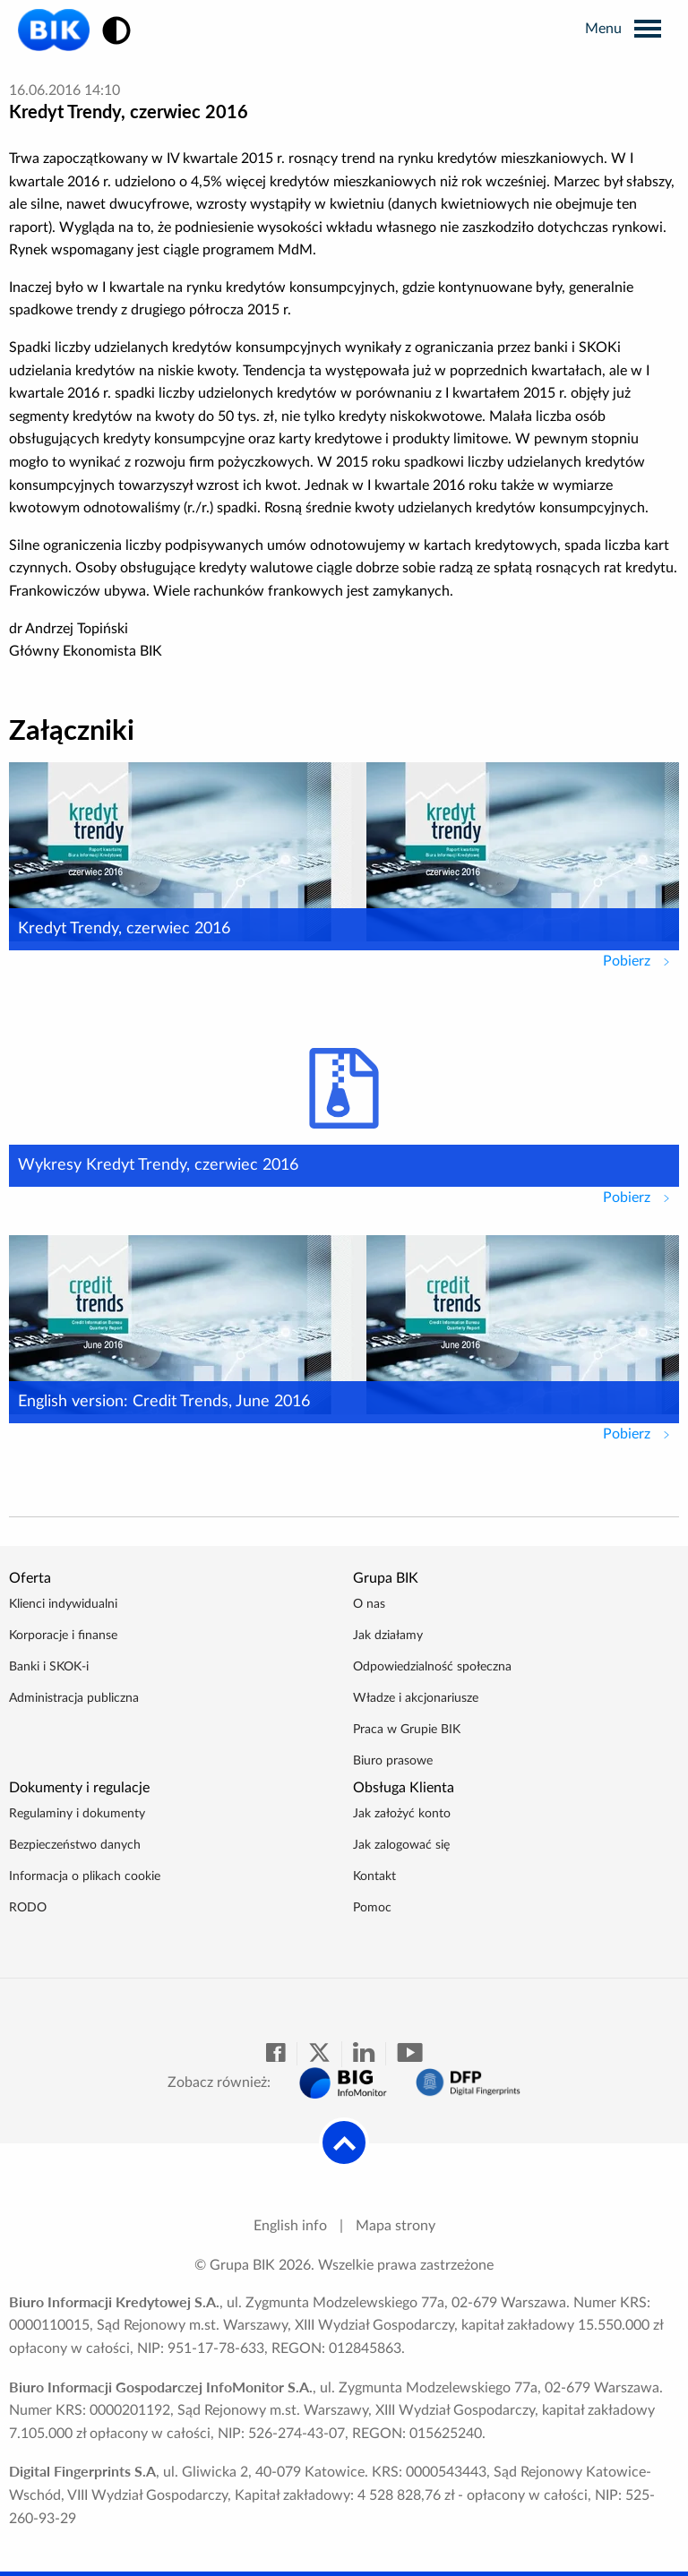 The height and width of the screenshot is (2576, 688). Describe the element at coordinates (74, 1698) in the screenshot. I see `Administracja publiczna` at that location.